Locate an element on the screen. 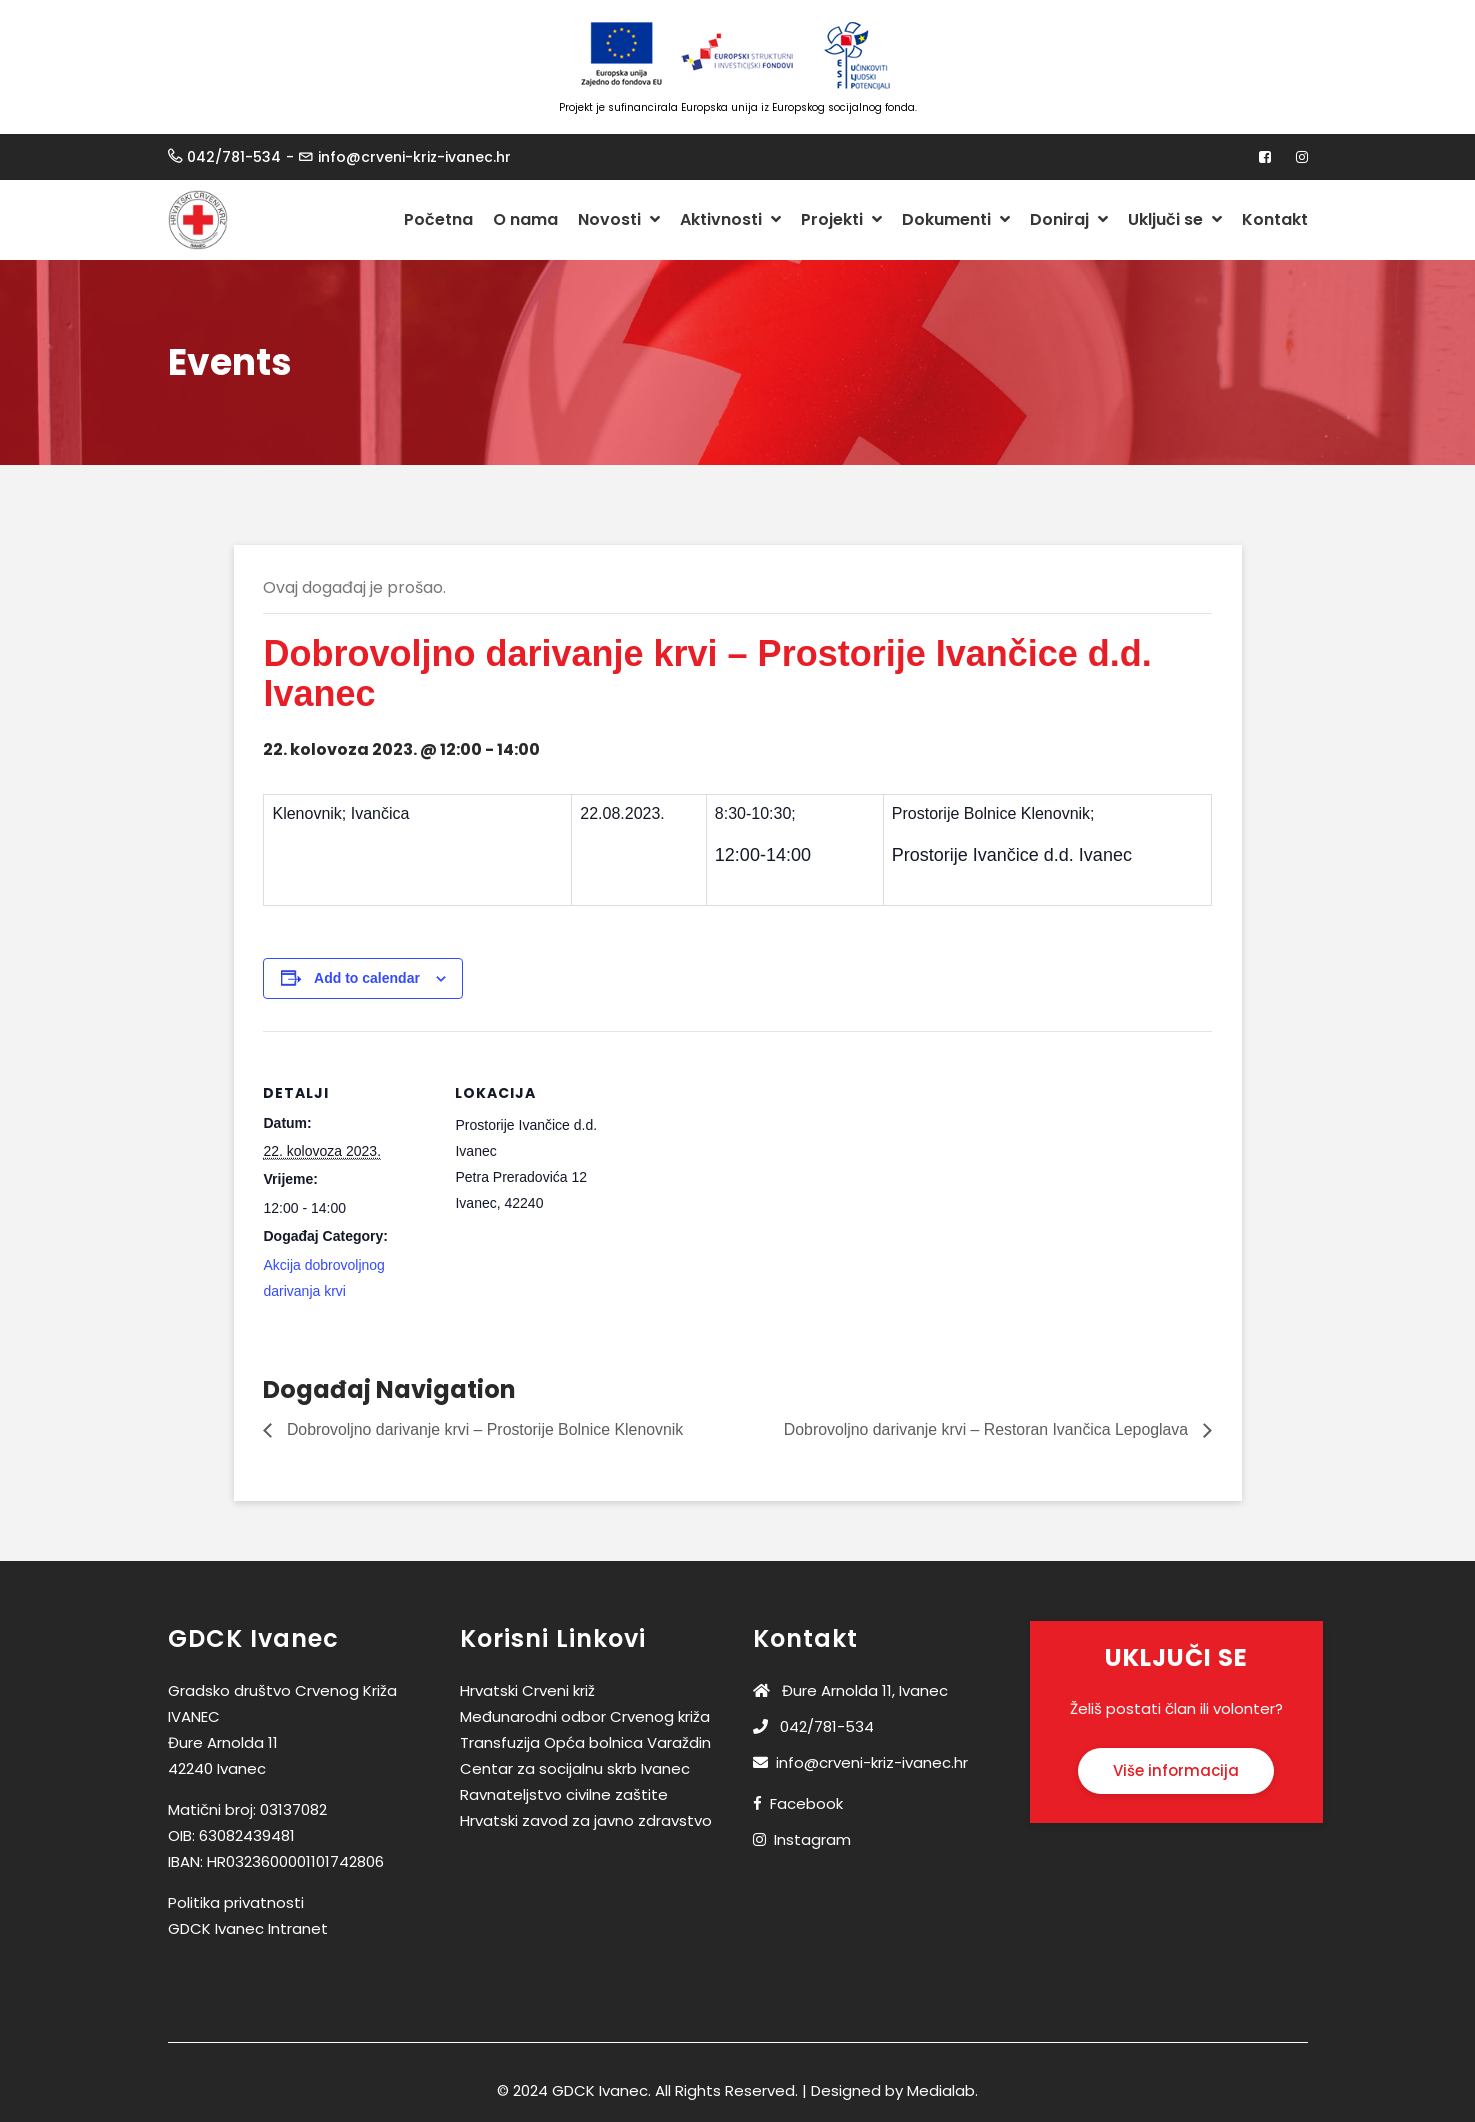 The image size is (1475, 2122). Hrvatski zavod za javno zdravstvo is located at coordinates (586, 1820).